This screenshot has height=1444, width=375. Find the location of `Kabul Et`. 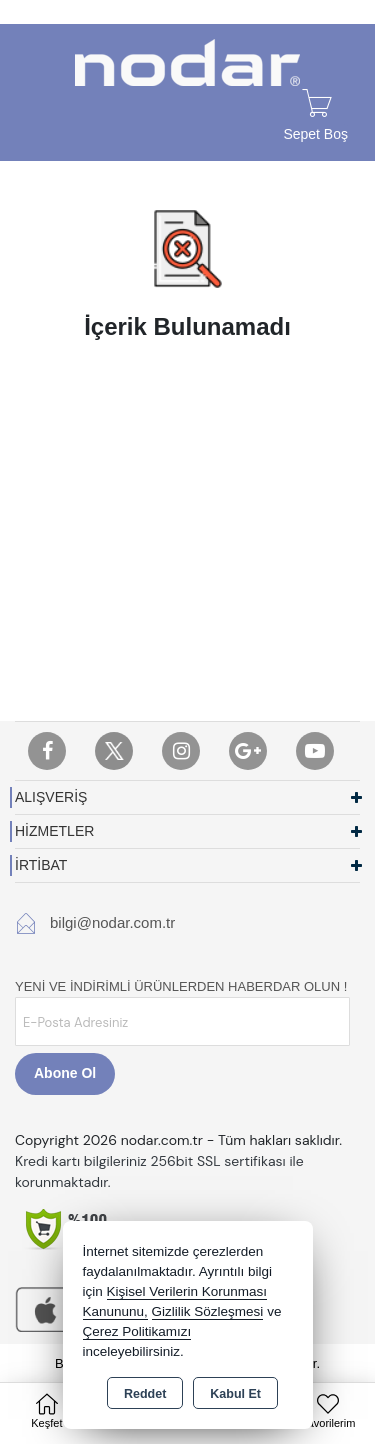

Kabul Et is located at coordinates (235, 1394).